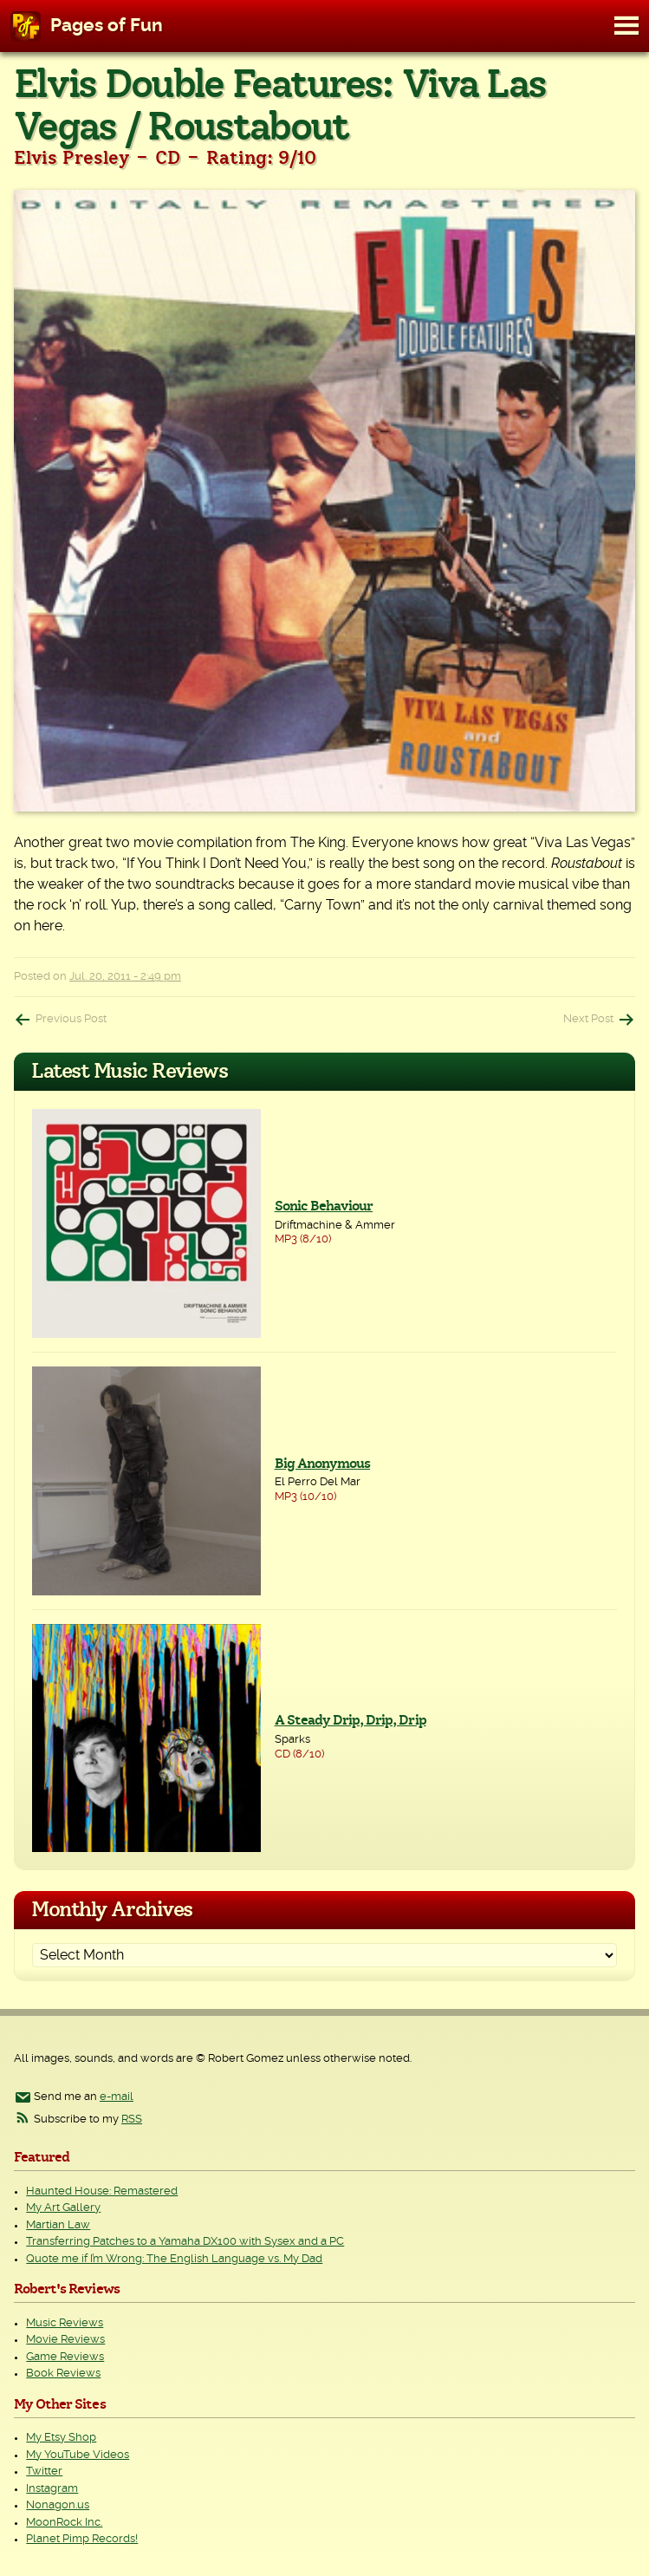 This screenshot has height=2576, width=649. I want to click on Sonic Behaviour, so click(324, 1206).